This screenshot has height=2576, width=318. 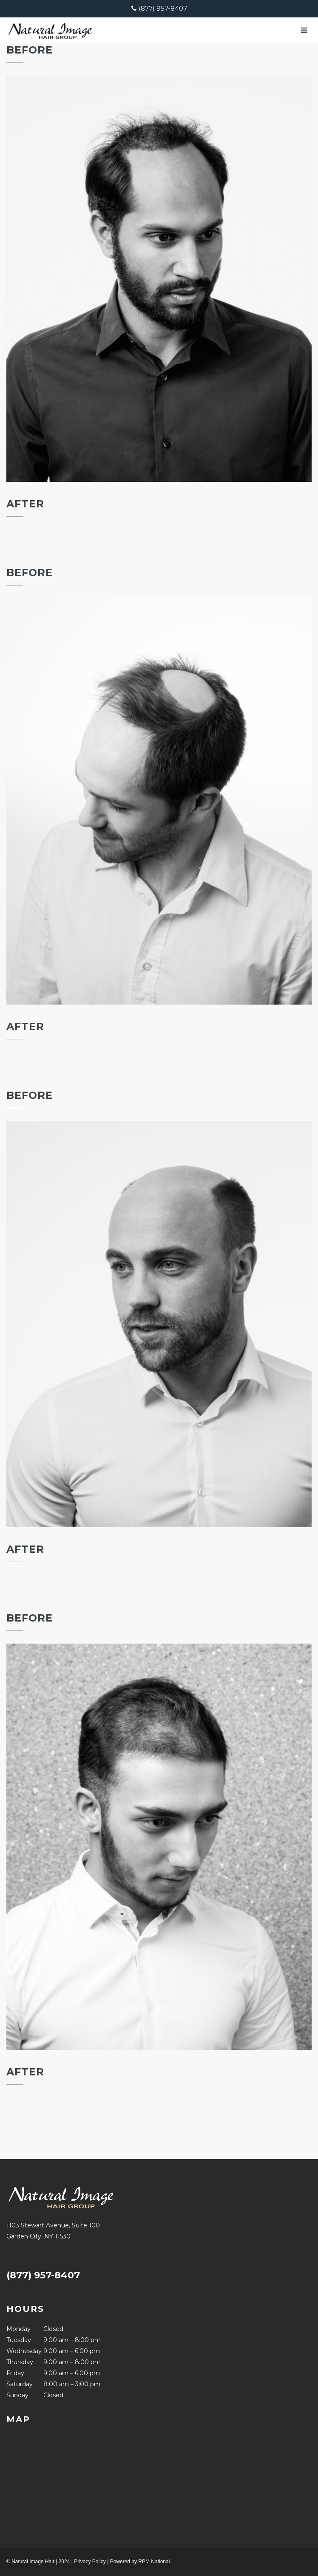 I want to click on (877) 957-8407, so click(x=163, y=8).